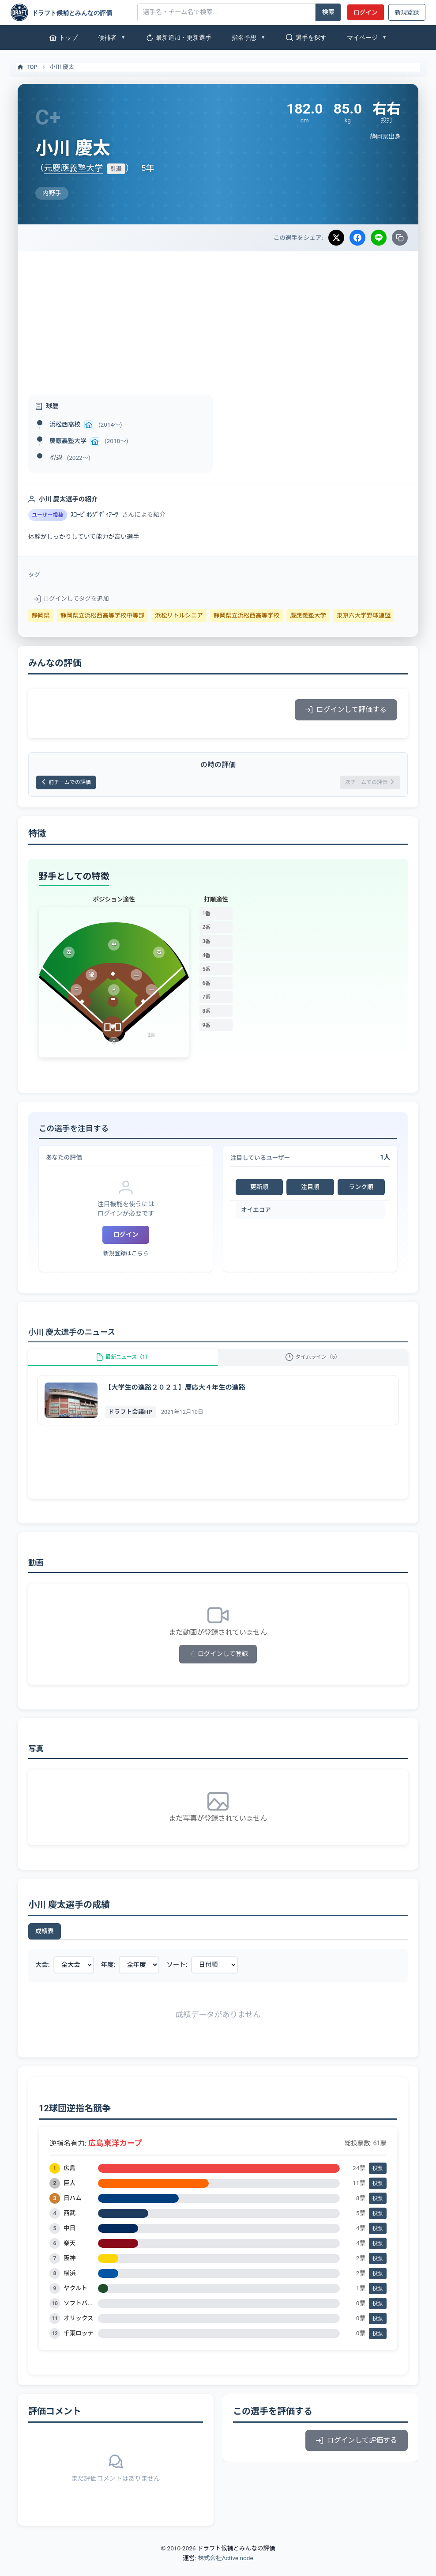 This screenshot has height=2576, width=436. Describe the element at coordinates (259, 1189) in the screenshot. I see `更新順` at that location.